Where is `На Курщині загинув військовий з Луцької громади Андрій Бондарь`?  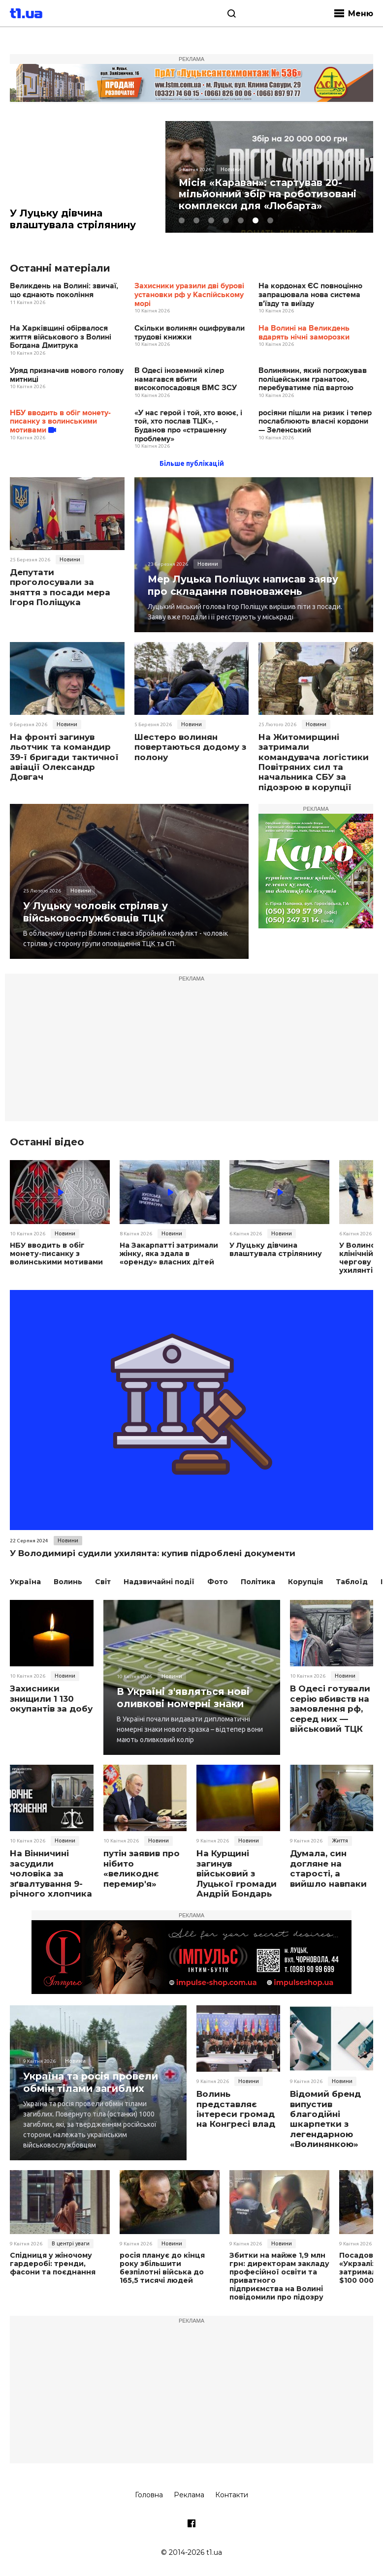 На Курщині загинув військовий з Луцької громади Андрій Бондарь is located at coordinates (236, 1873).